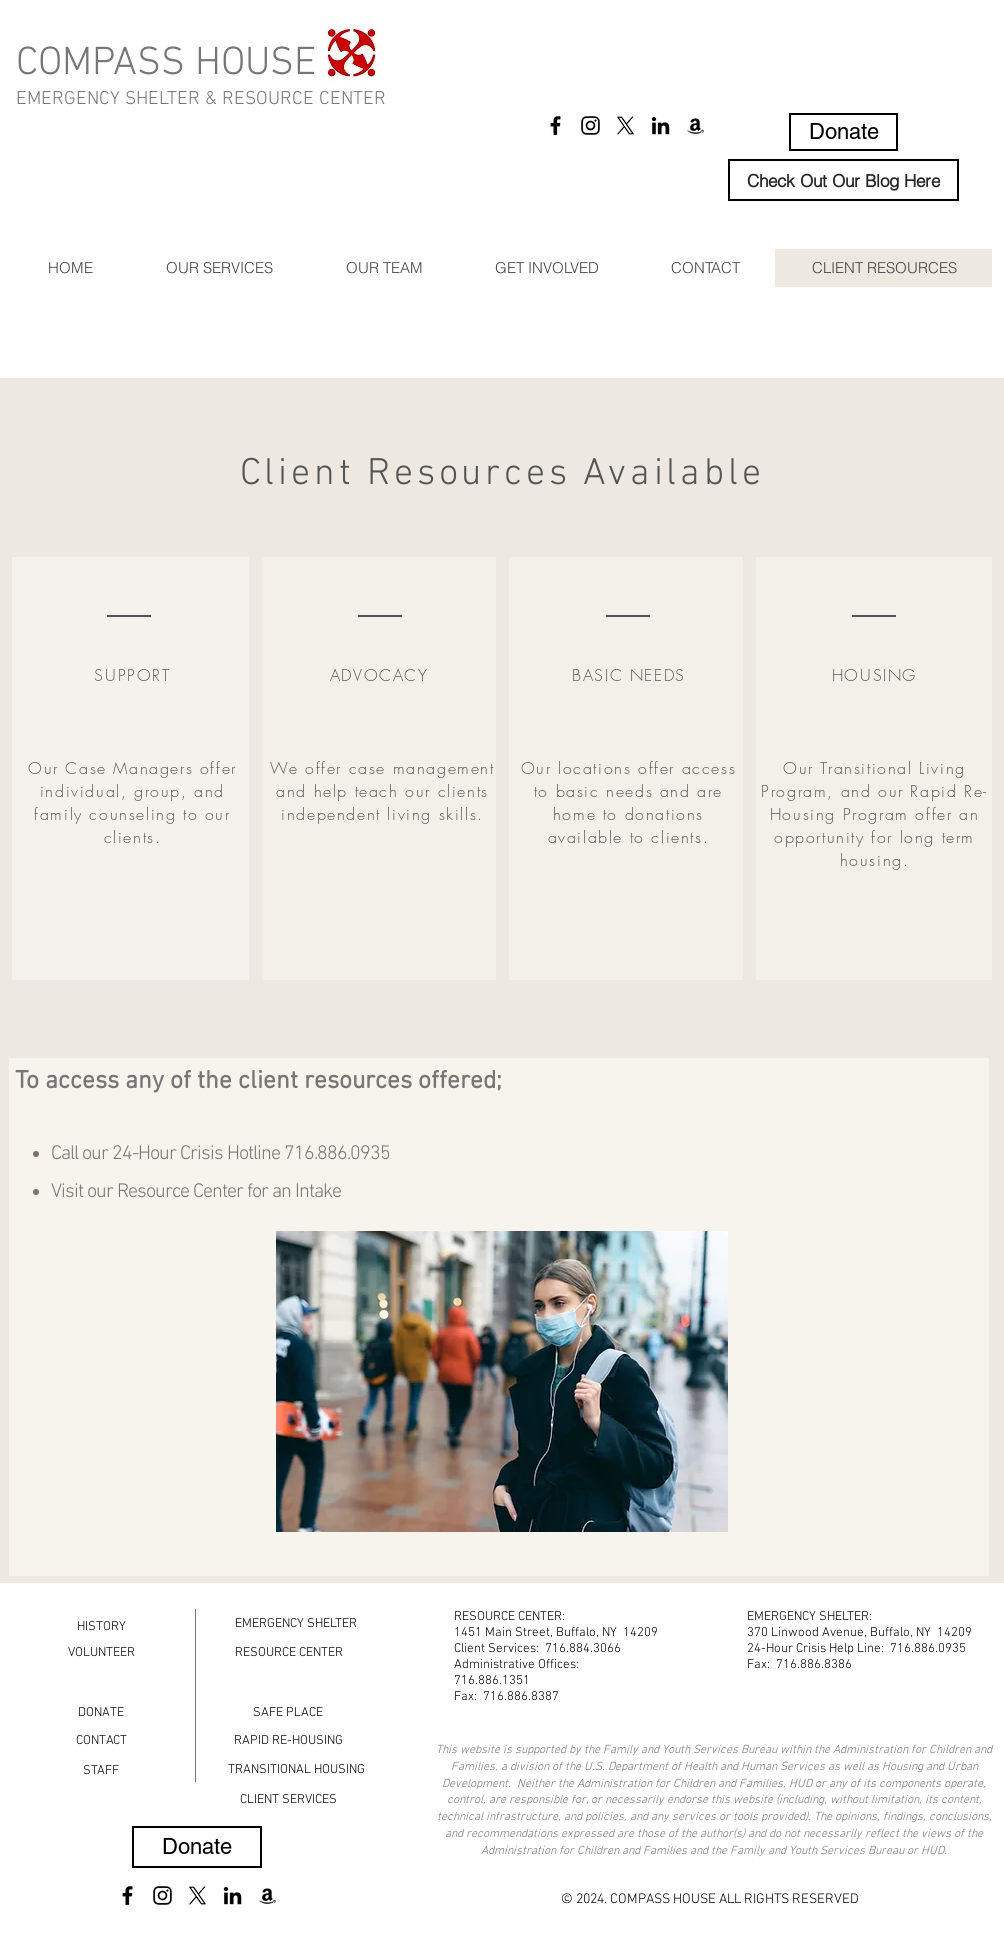 This screenshot has height=1939, width=1004. What do you see at coordinates (101, 1770) in the screenshot?
I see `[STAFF]` at bounding box center [101, 1770].